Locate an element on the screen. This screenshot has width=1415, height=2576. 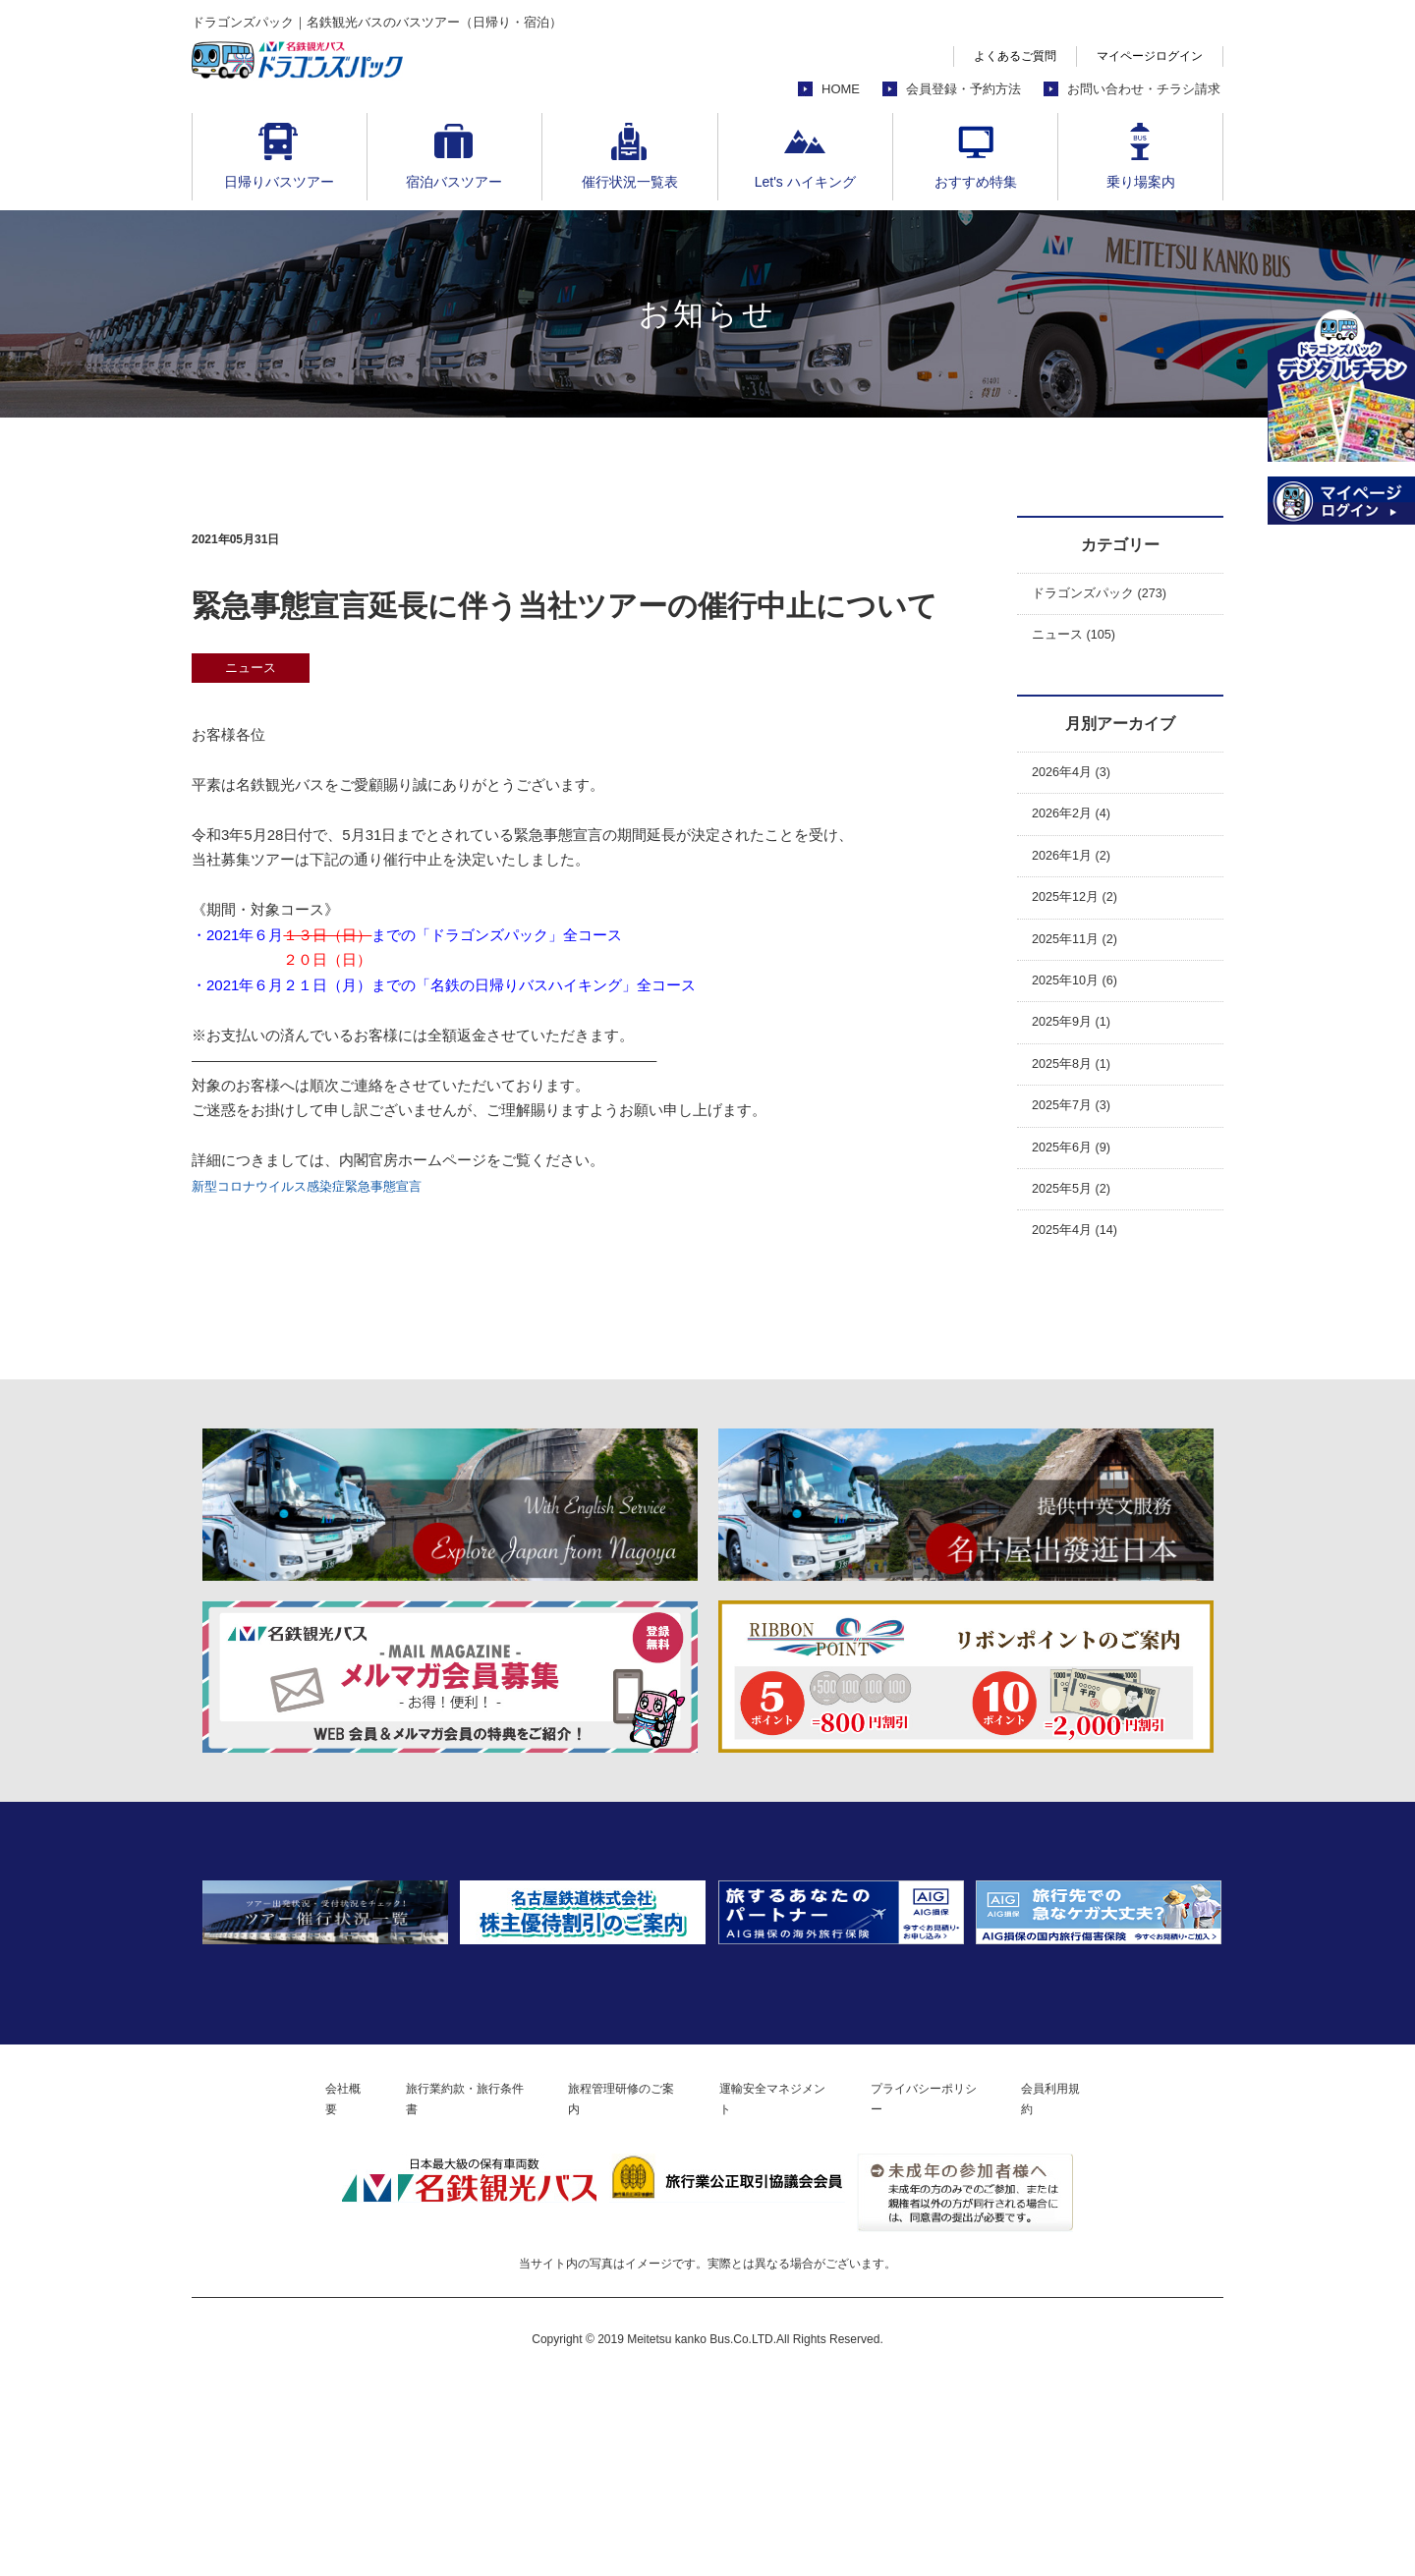
会社概要 is located at coordinates (283, 2292).